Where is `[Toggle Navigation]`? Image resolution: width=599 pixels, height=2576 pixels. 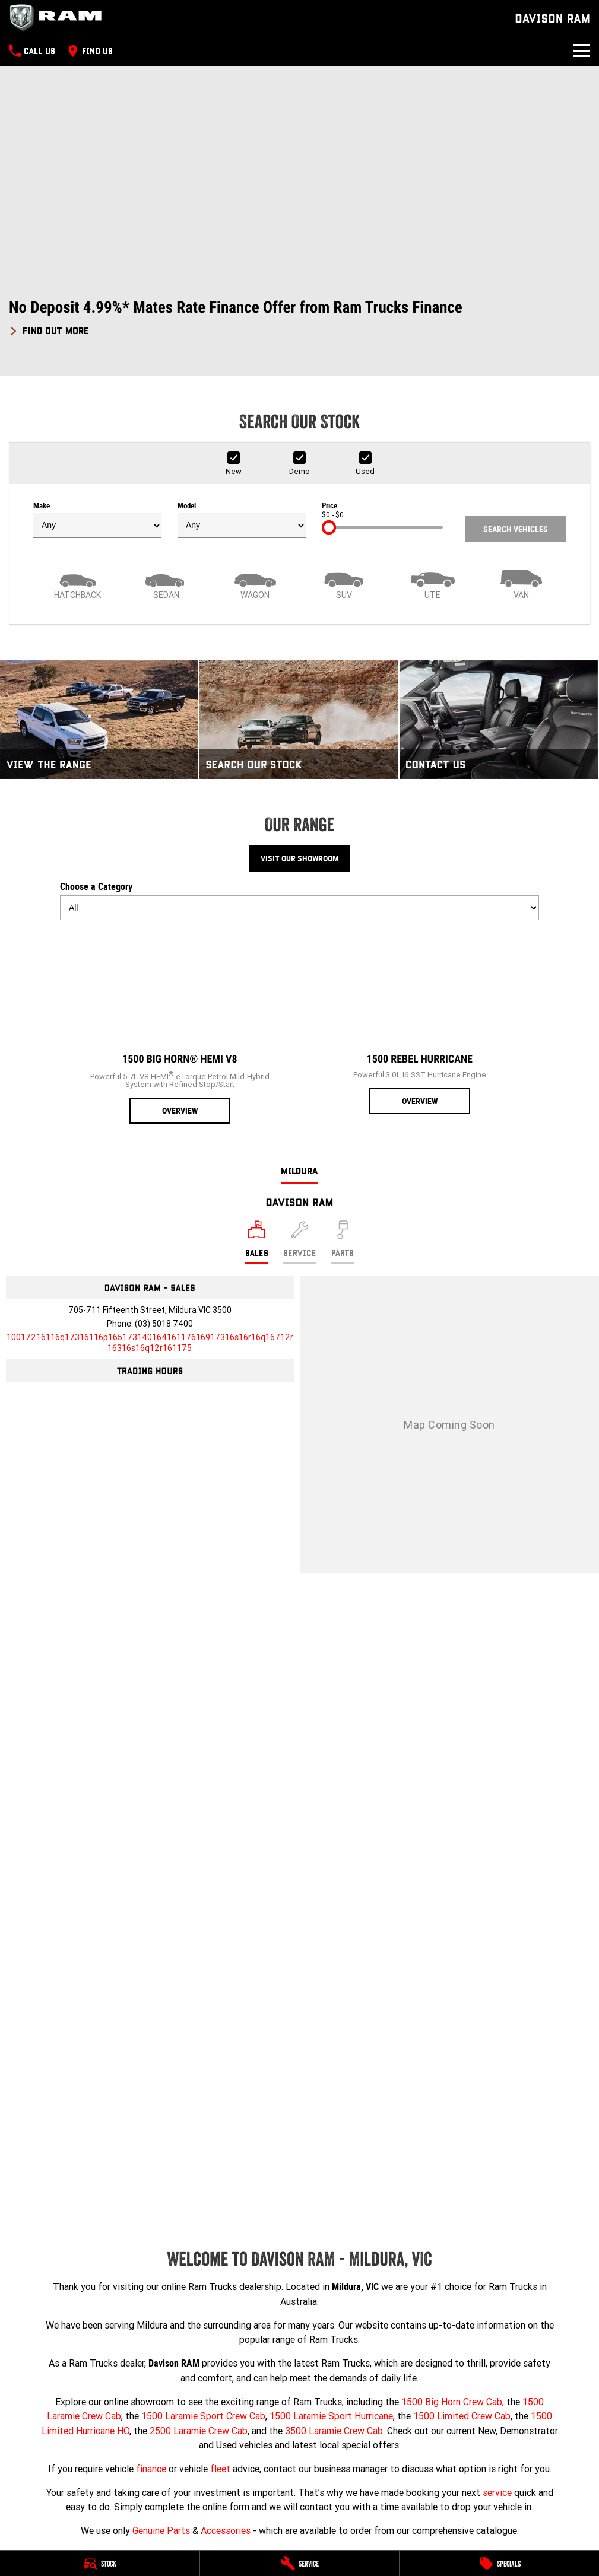 [Toggle Navigation] is located at coordinates (581, 51).